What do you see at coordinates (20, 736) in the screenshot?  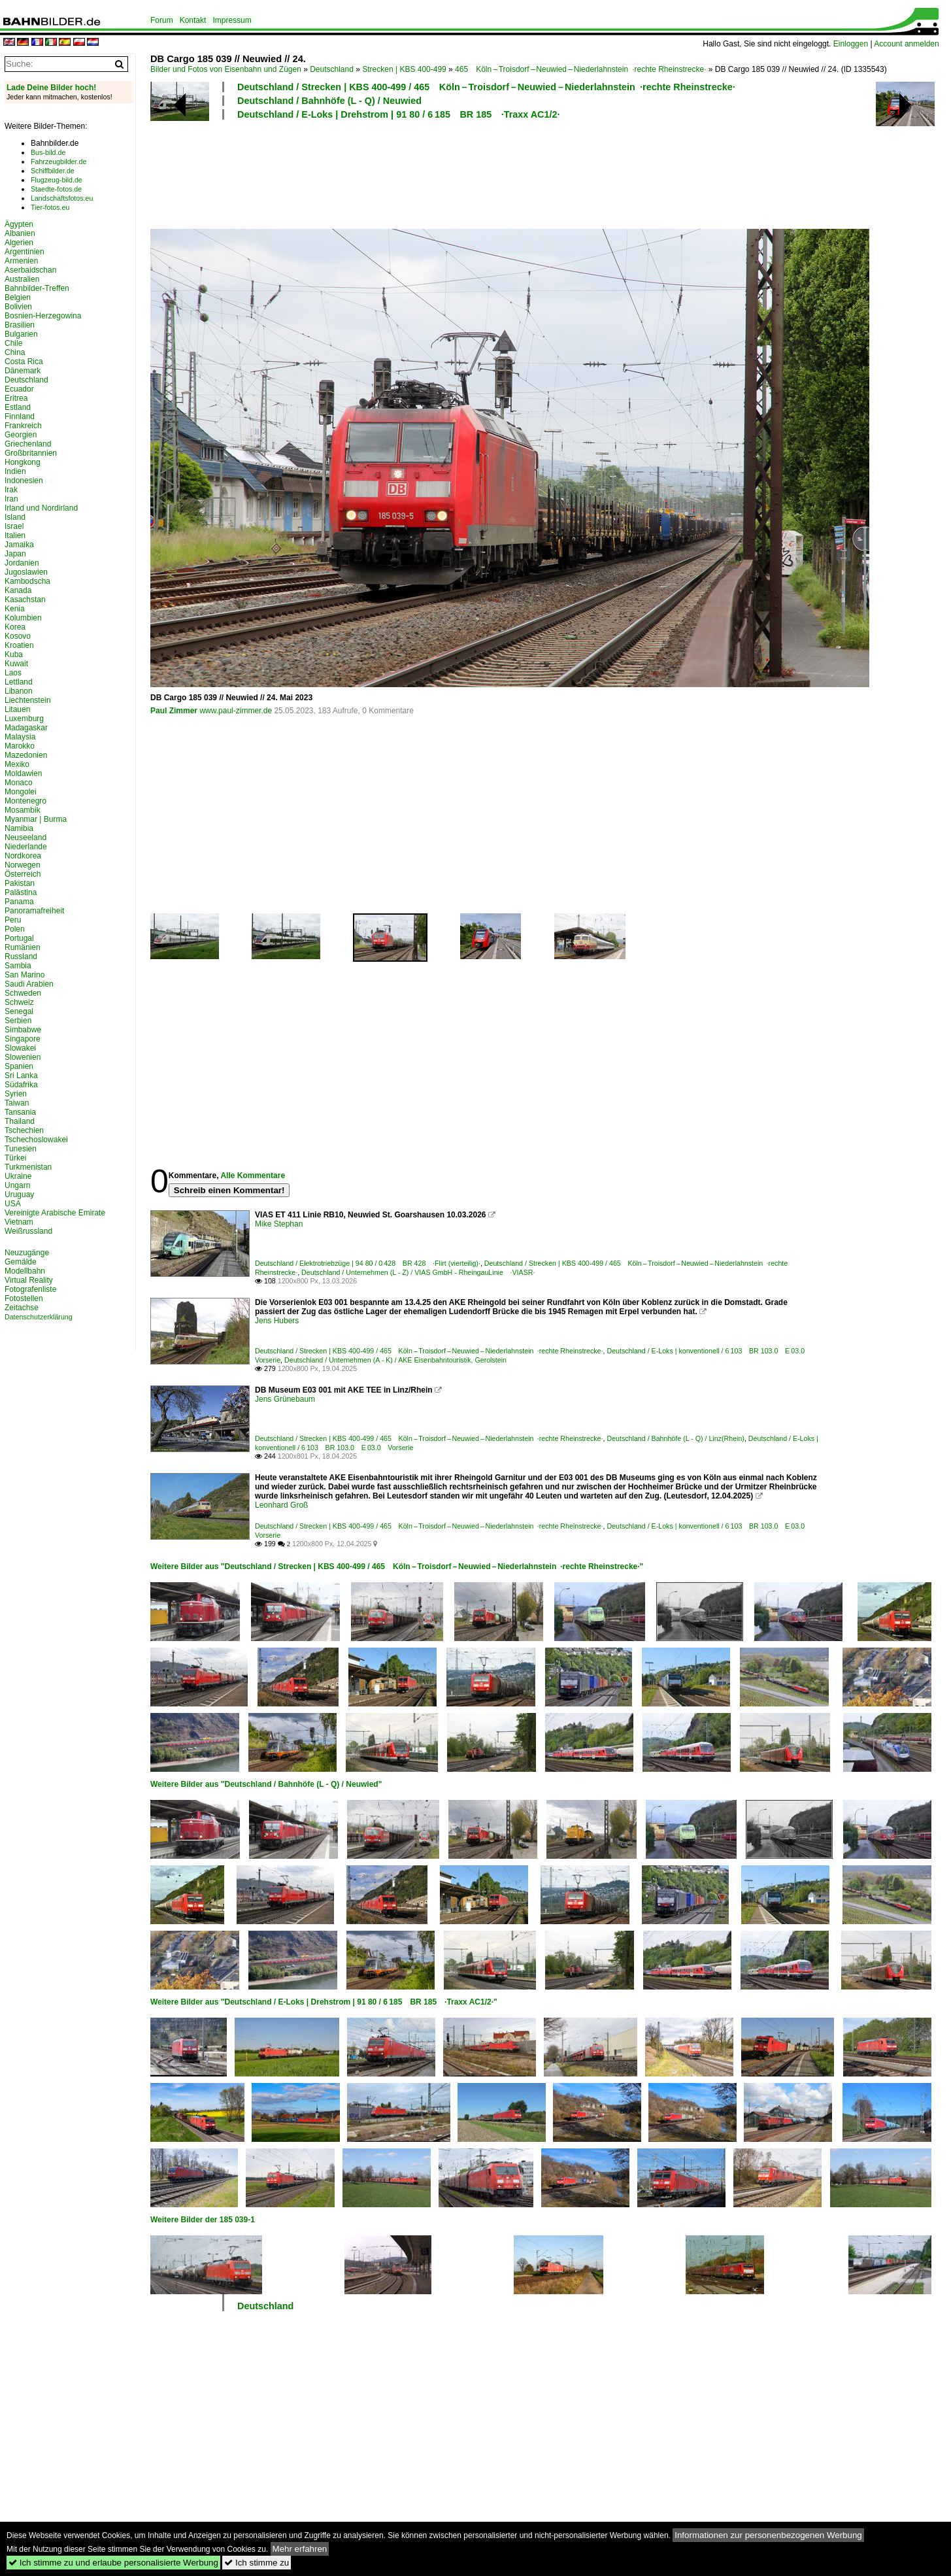 I see `Malaysia` at bounding box center [20, 736].